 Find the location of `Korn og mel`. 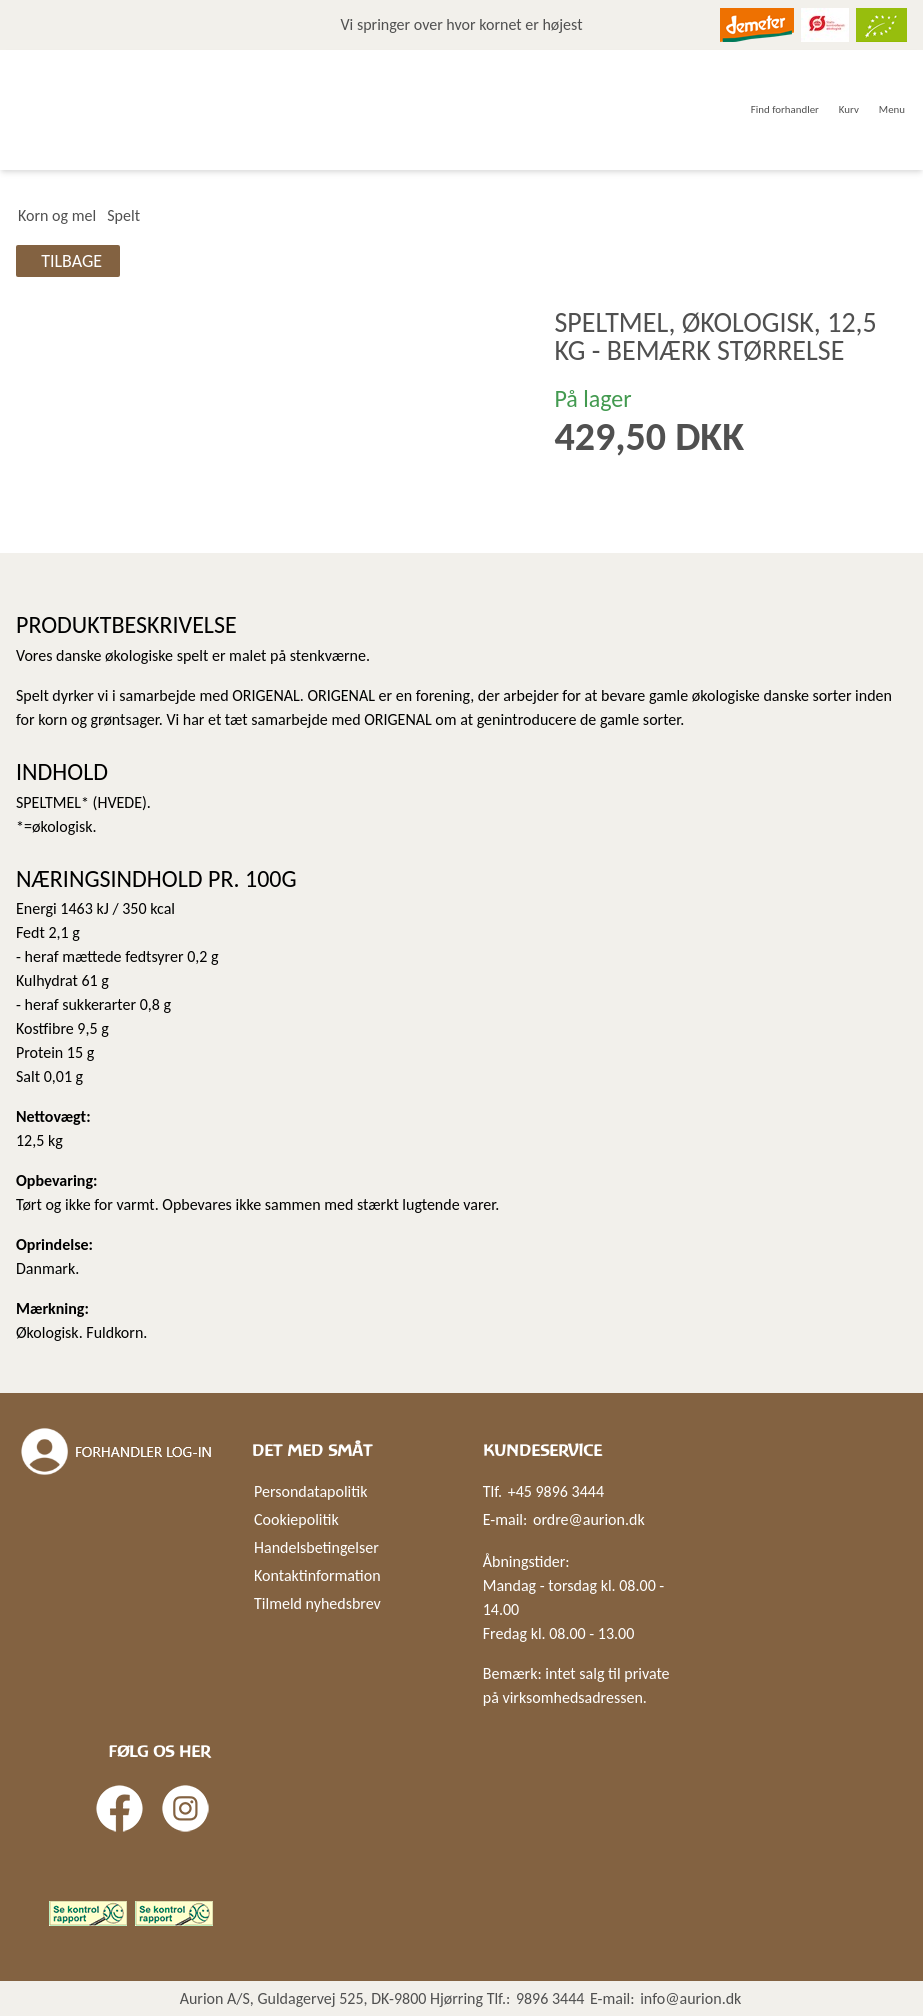

Korn og mel is located at coordinates (57, 215).